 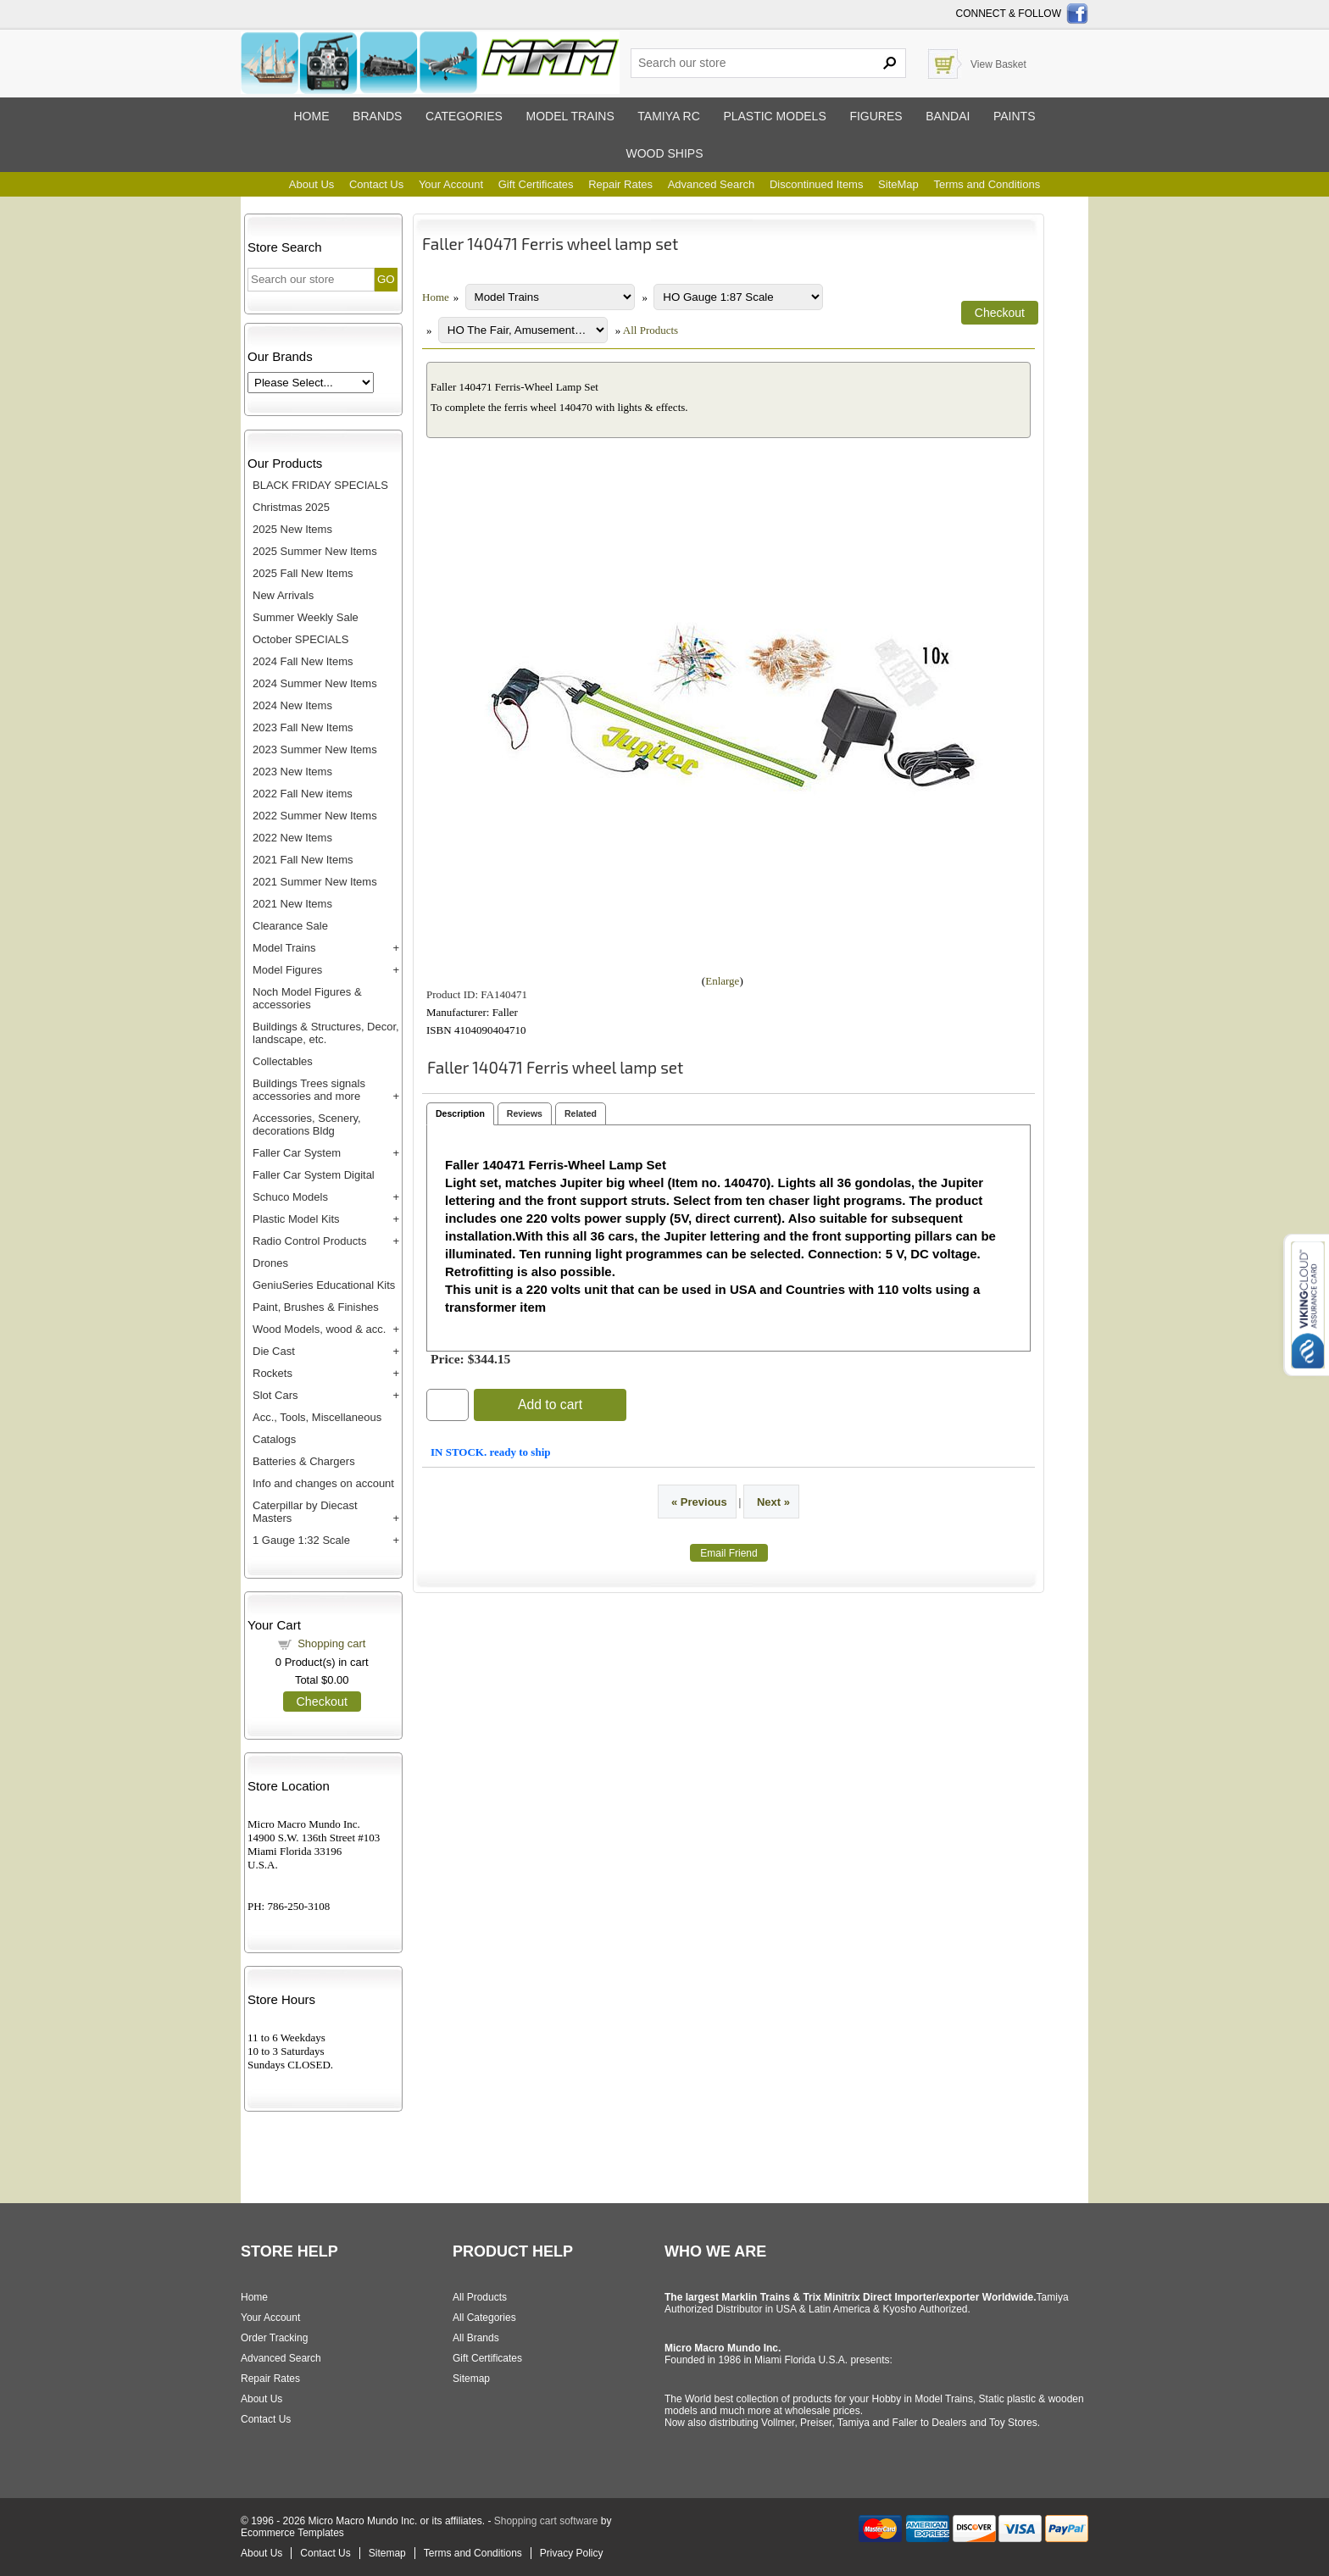 I want to click on Tamiya RC, so click(x=668, y=116).